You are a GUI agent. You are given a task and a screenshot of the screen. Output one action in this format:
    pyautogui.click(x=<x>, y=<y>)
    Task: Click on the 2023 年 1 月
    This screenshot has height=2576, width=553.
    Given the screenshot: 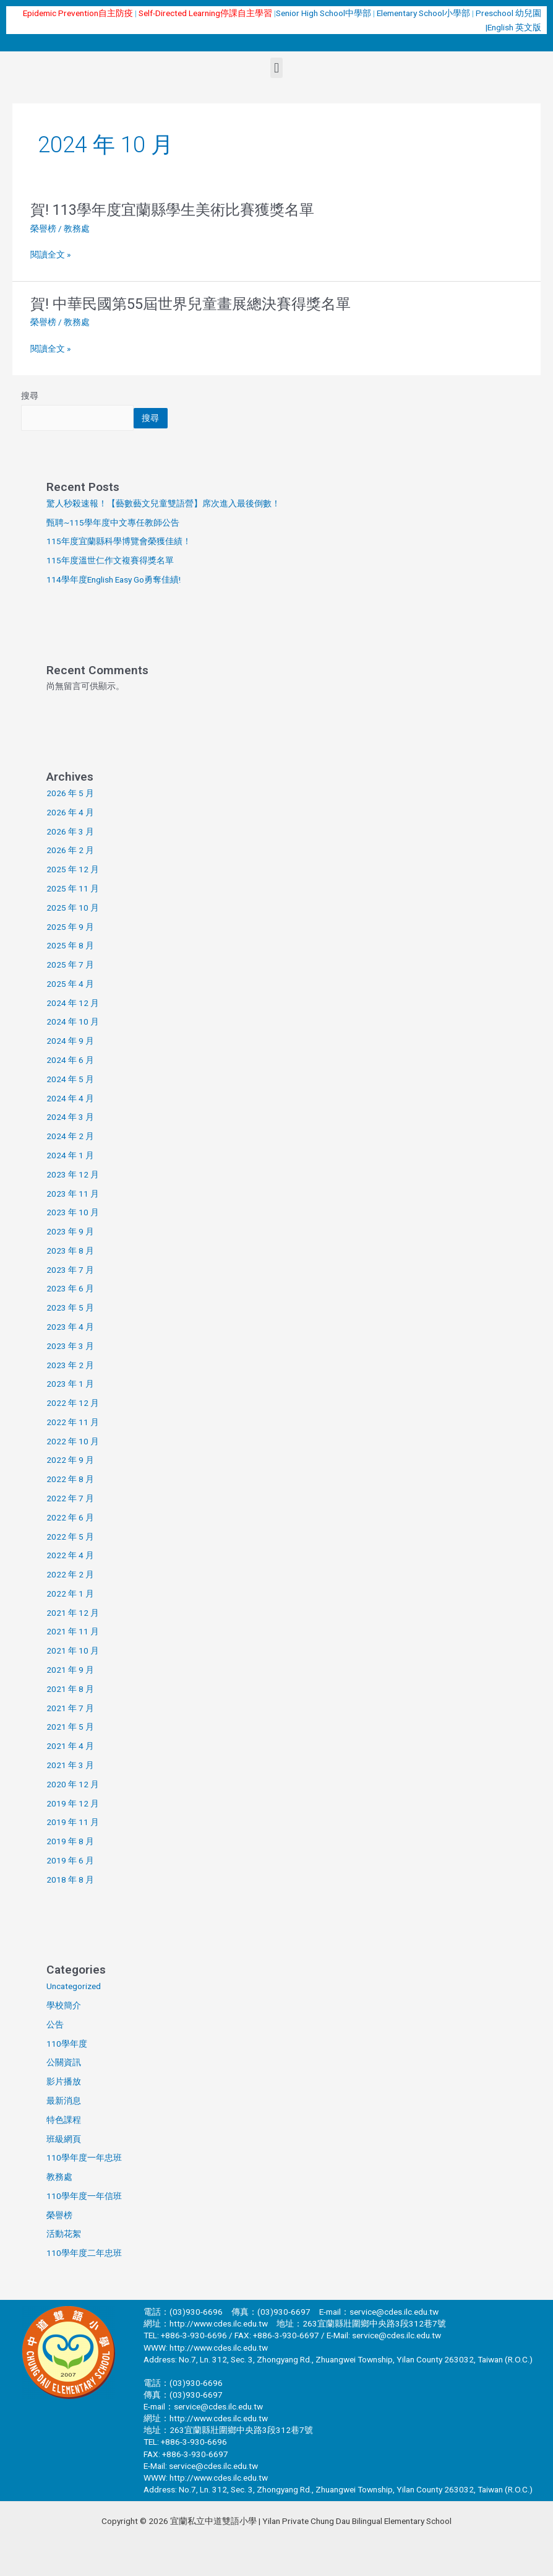 What is the action you would take?
    pyautogui.click(x=70, y=1384)
    